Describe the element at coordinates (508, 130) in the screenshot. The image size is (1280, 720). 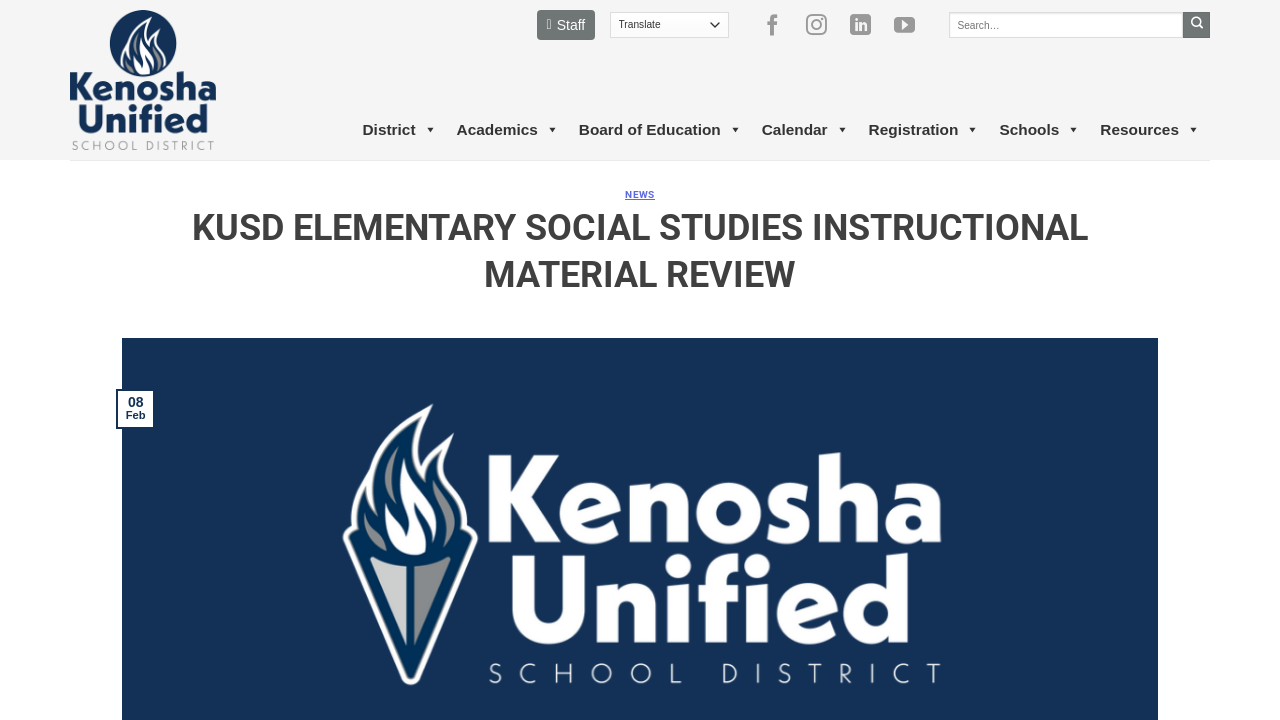
I see `Academics` at that location.